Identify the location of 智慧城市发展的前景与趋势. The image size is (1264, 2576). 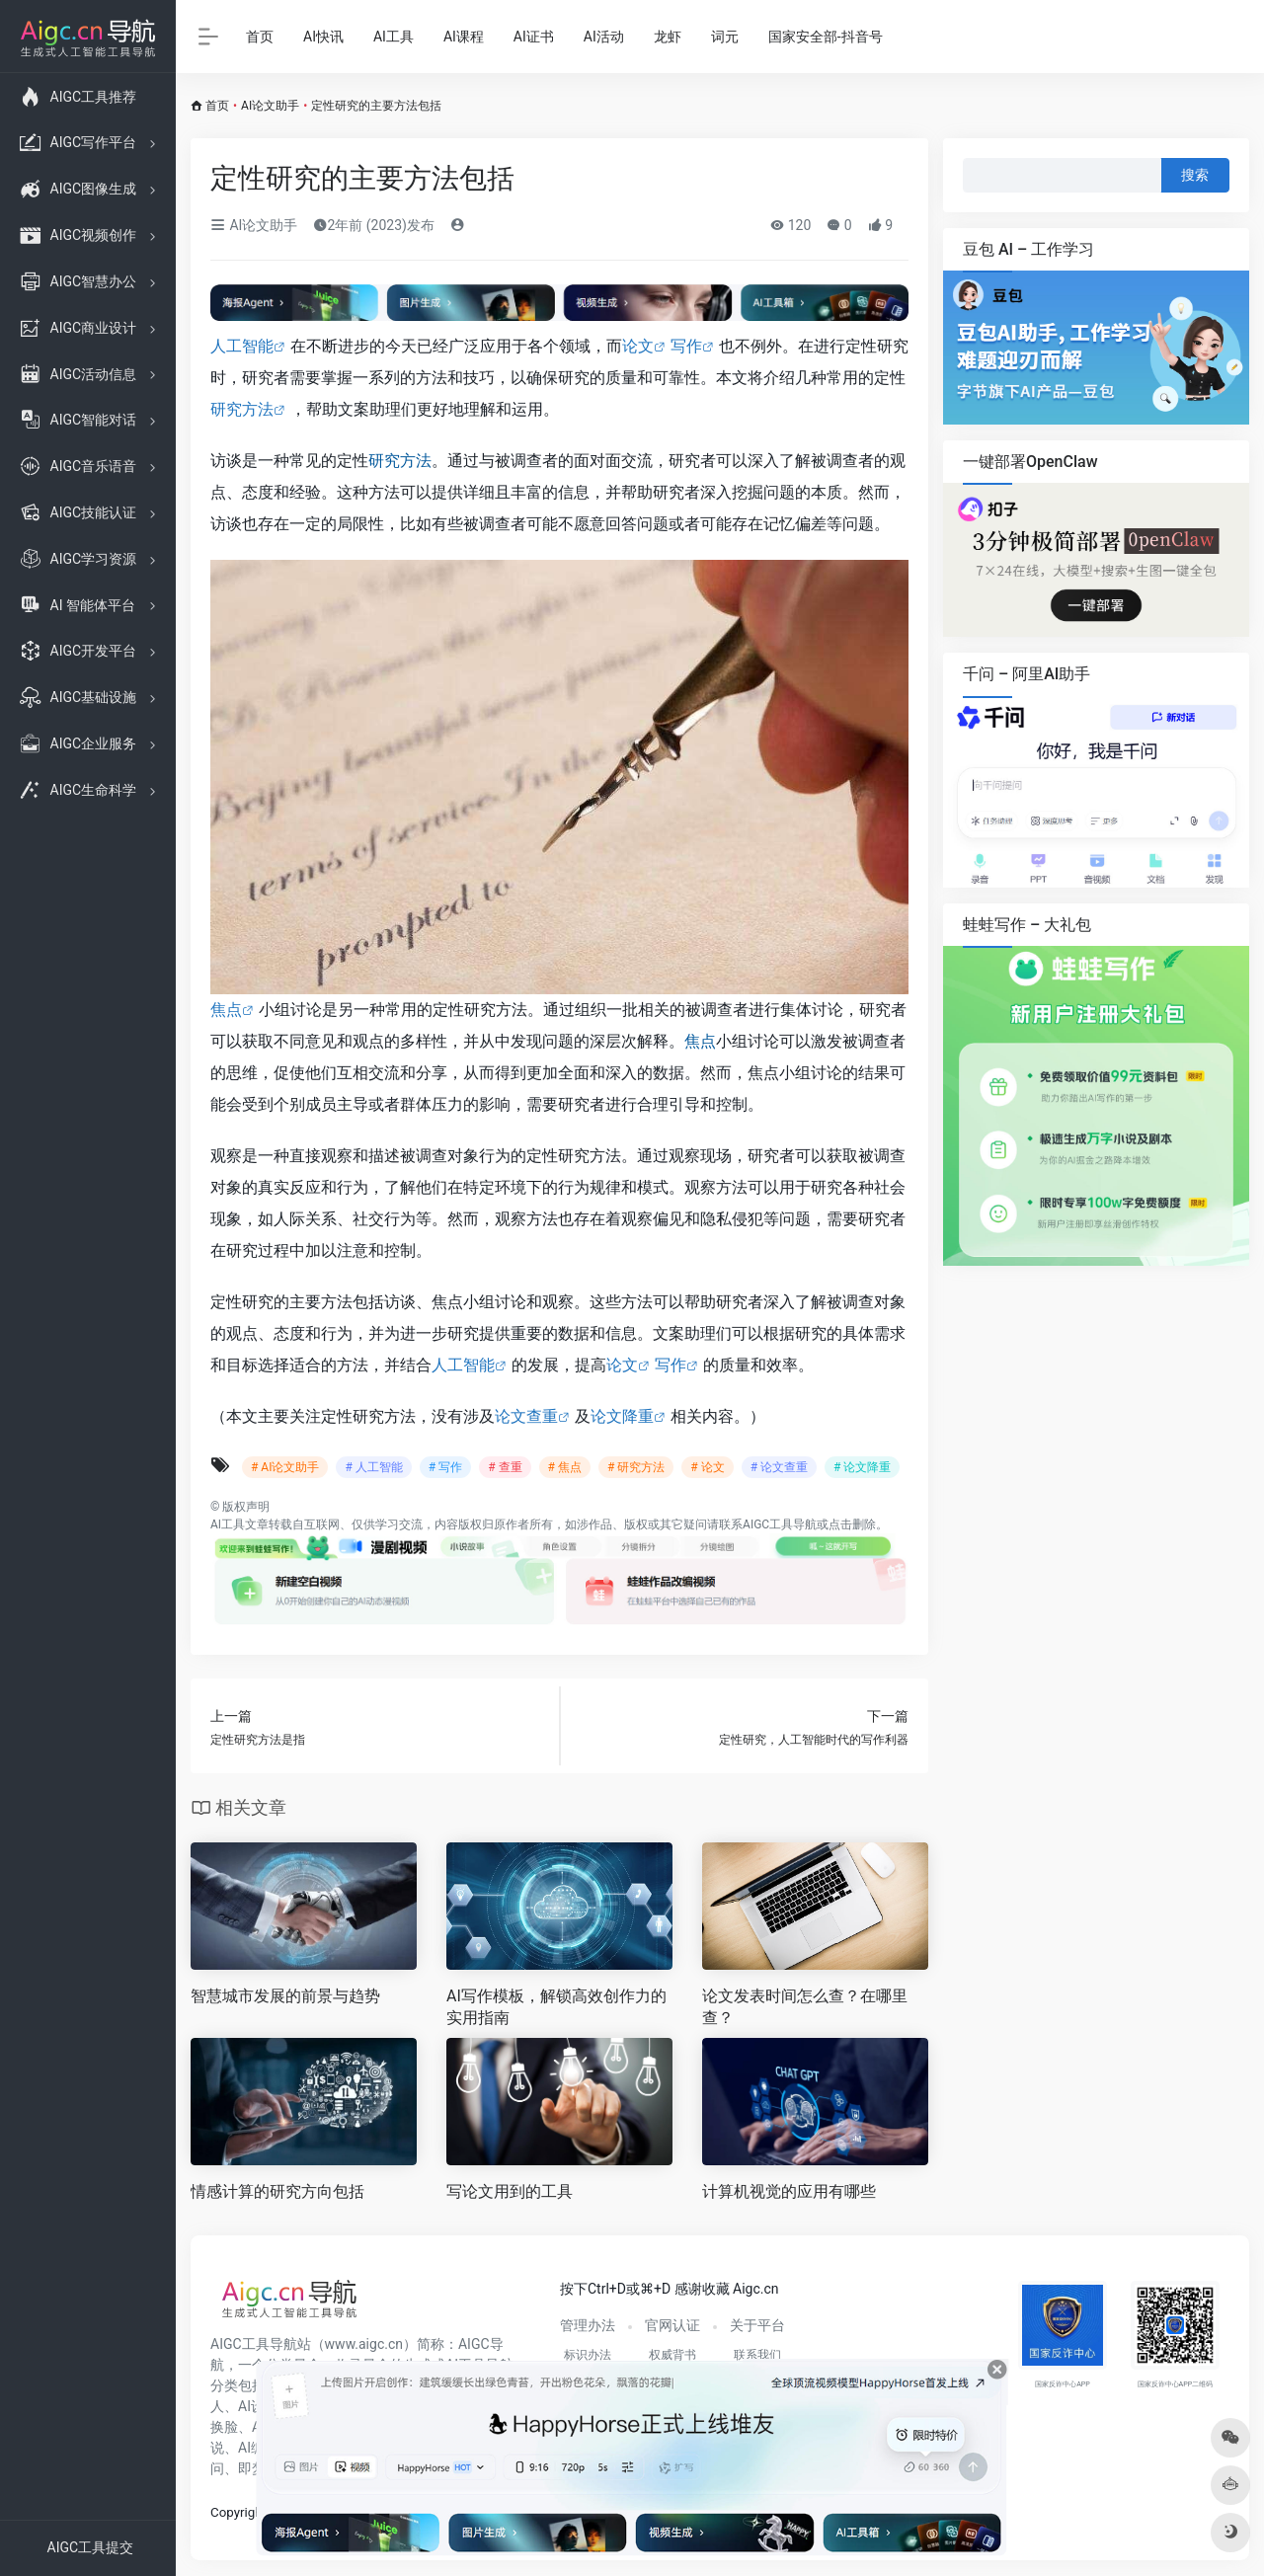
(285, 1996).